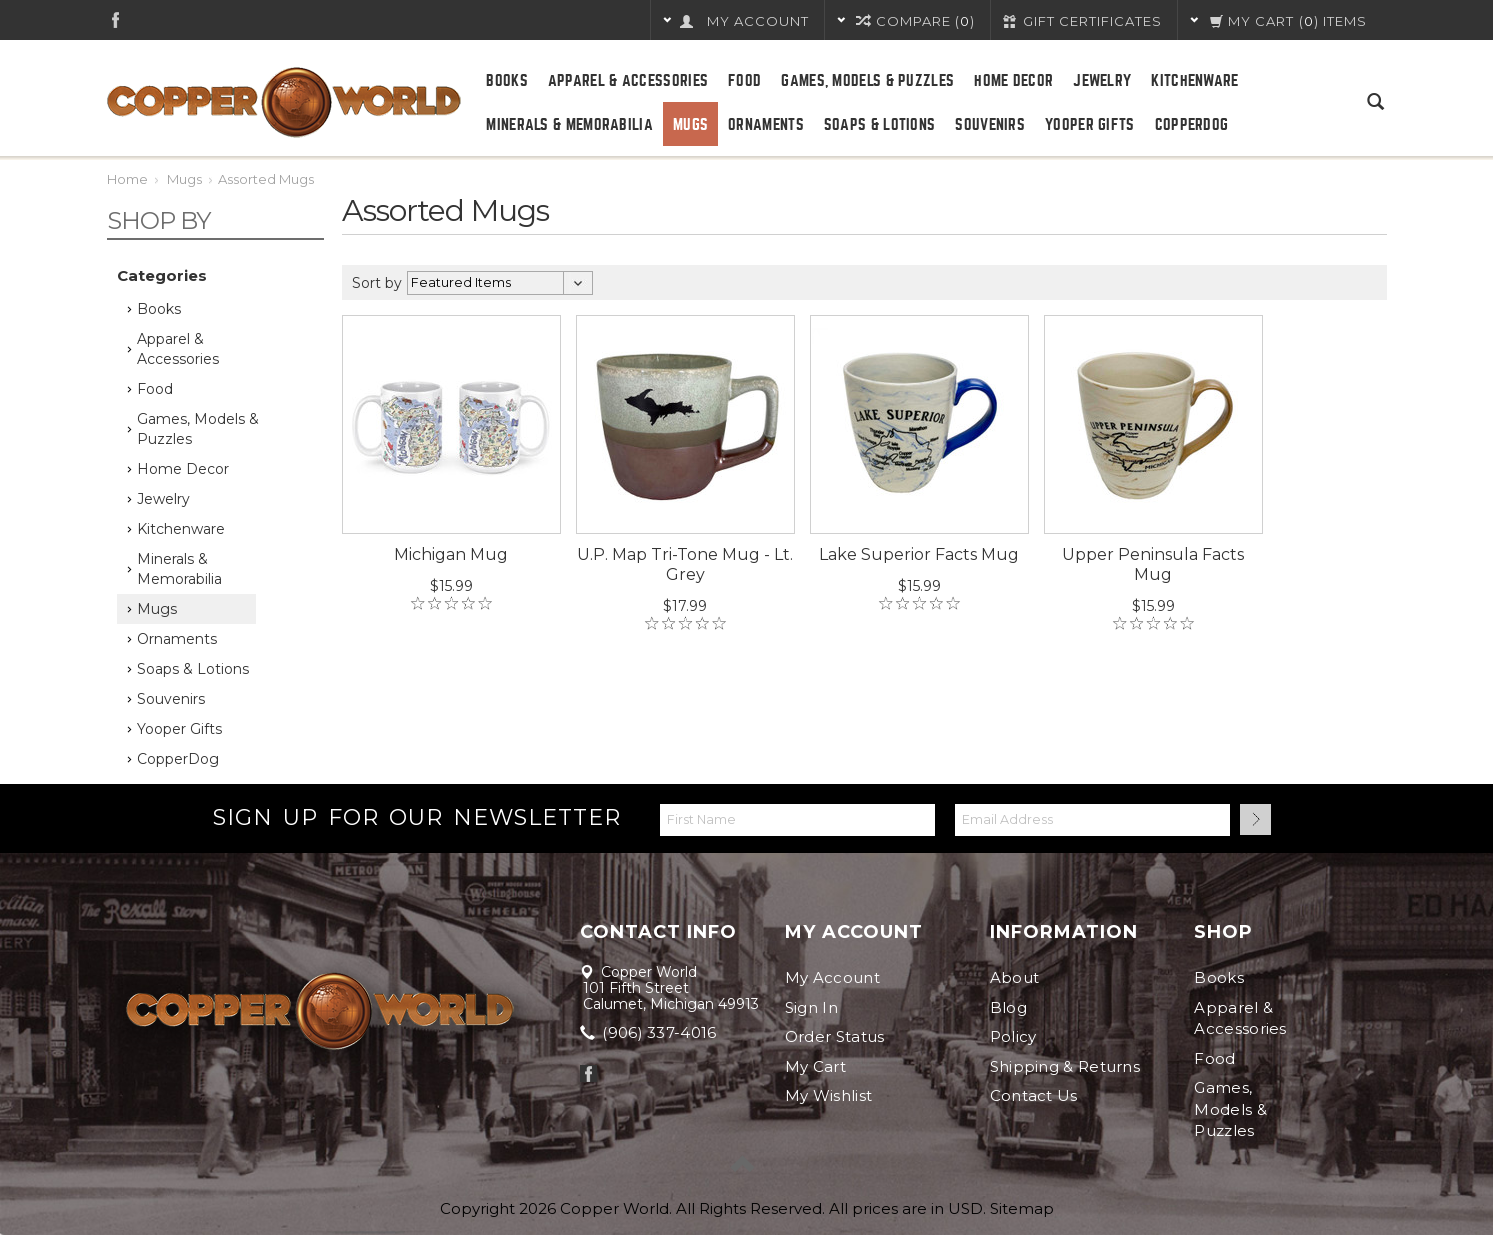  What do you see at coordinates (811, 1007) in the screenshot?
I see `Sign In` at bounding box center [811, 1007].